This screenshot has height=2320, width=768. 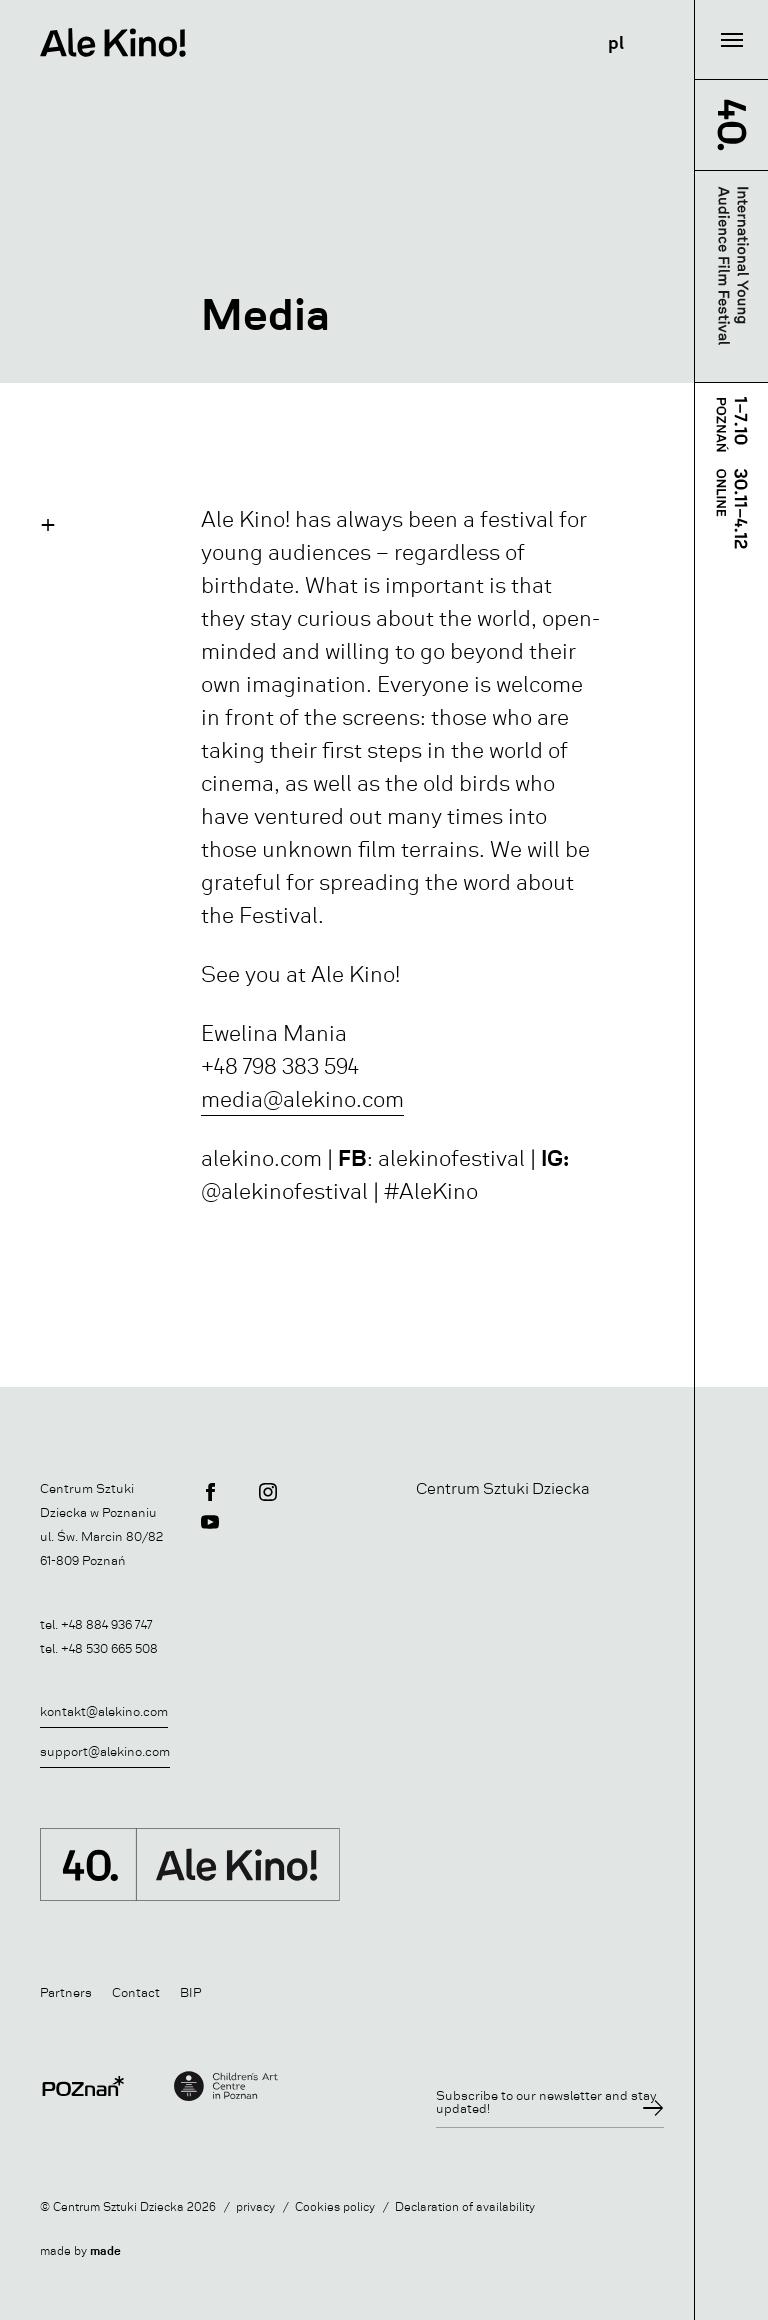 I want to click on +48 530 665 508, so click(x=109, y=1648).